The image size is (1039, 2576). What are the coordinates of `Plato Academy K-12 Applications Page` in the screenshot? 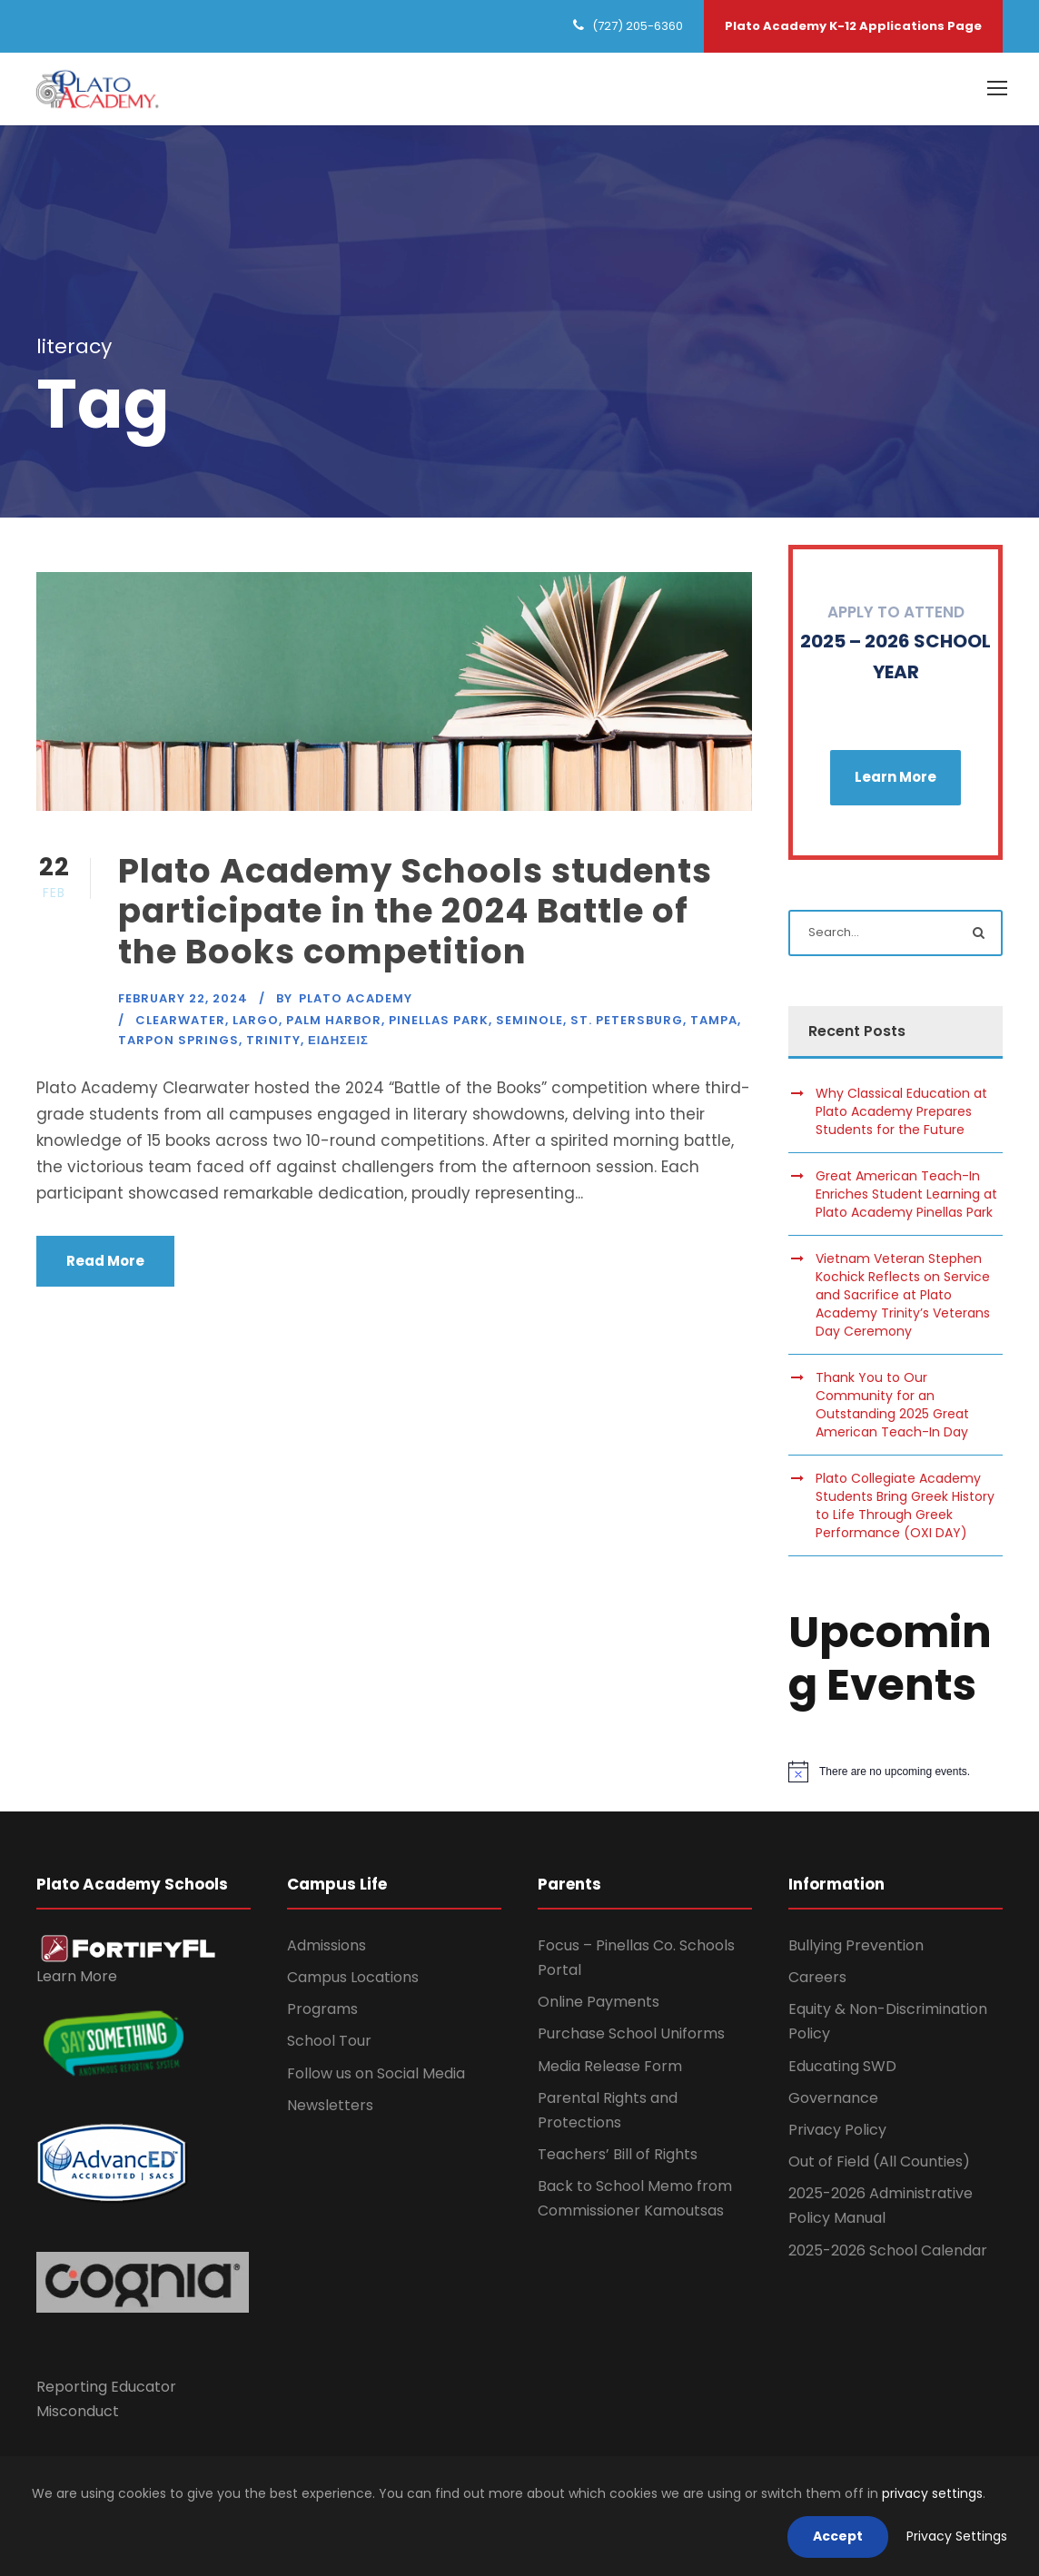 It's located at (853, 26).